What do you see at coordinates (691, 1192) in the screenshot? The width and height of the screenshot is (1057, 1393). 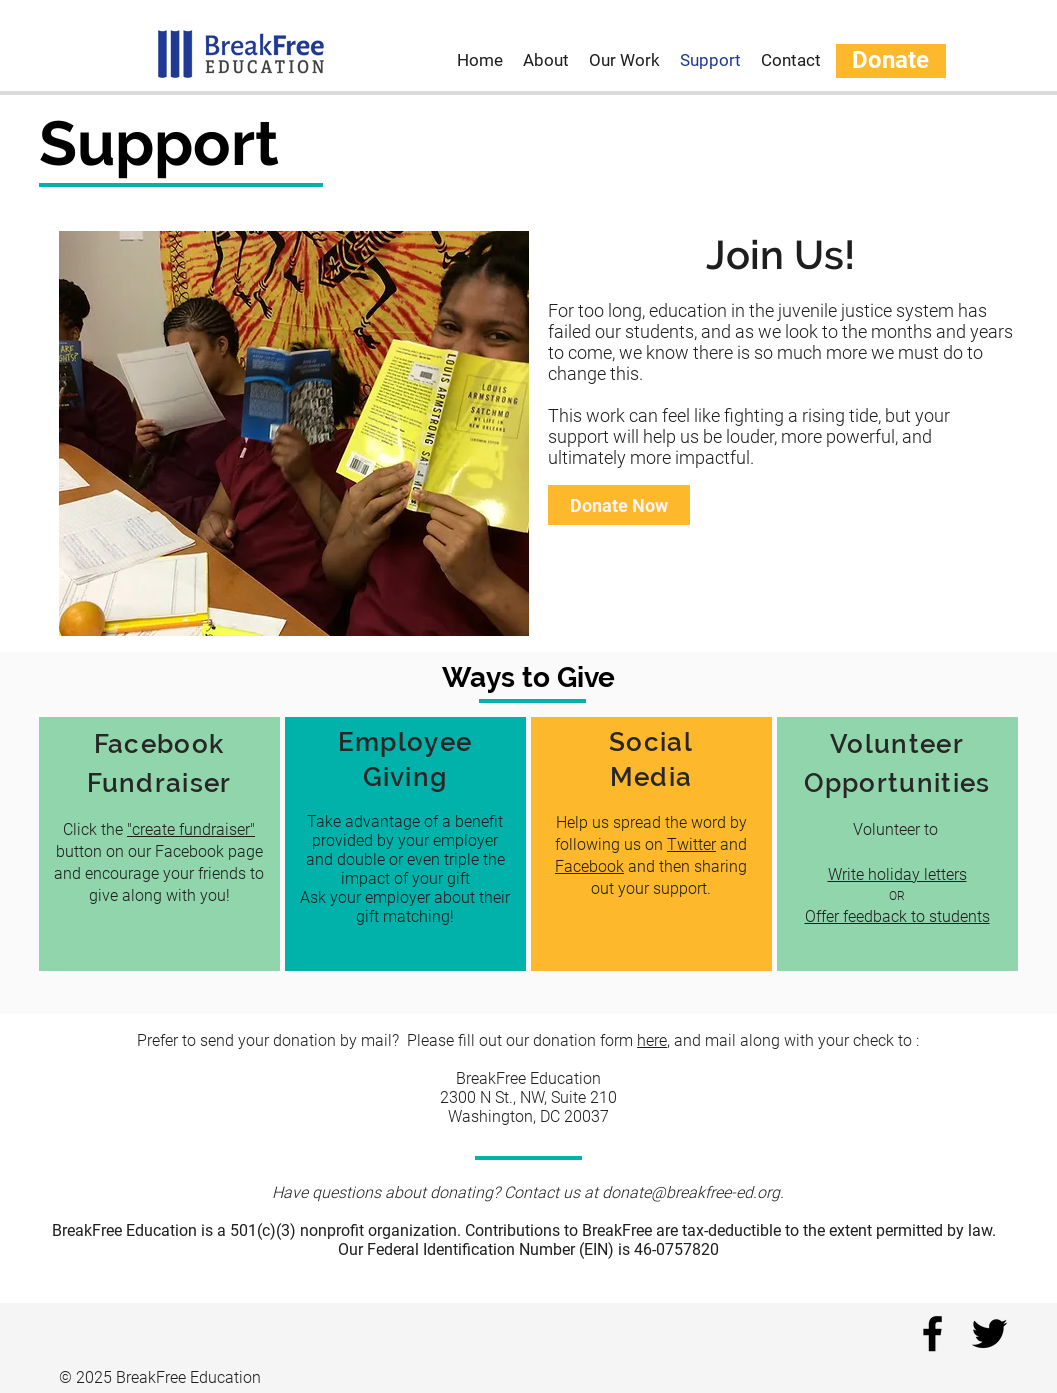 I see `donate@breakfree-ed.org` at bounding box center [691, 1192].